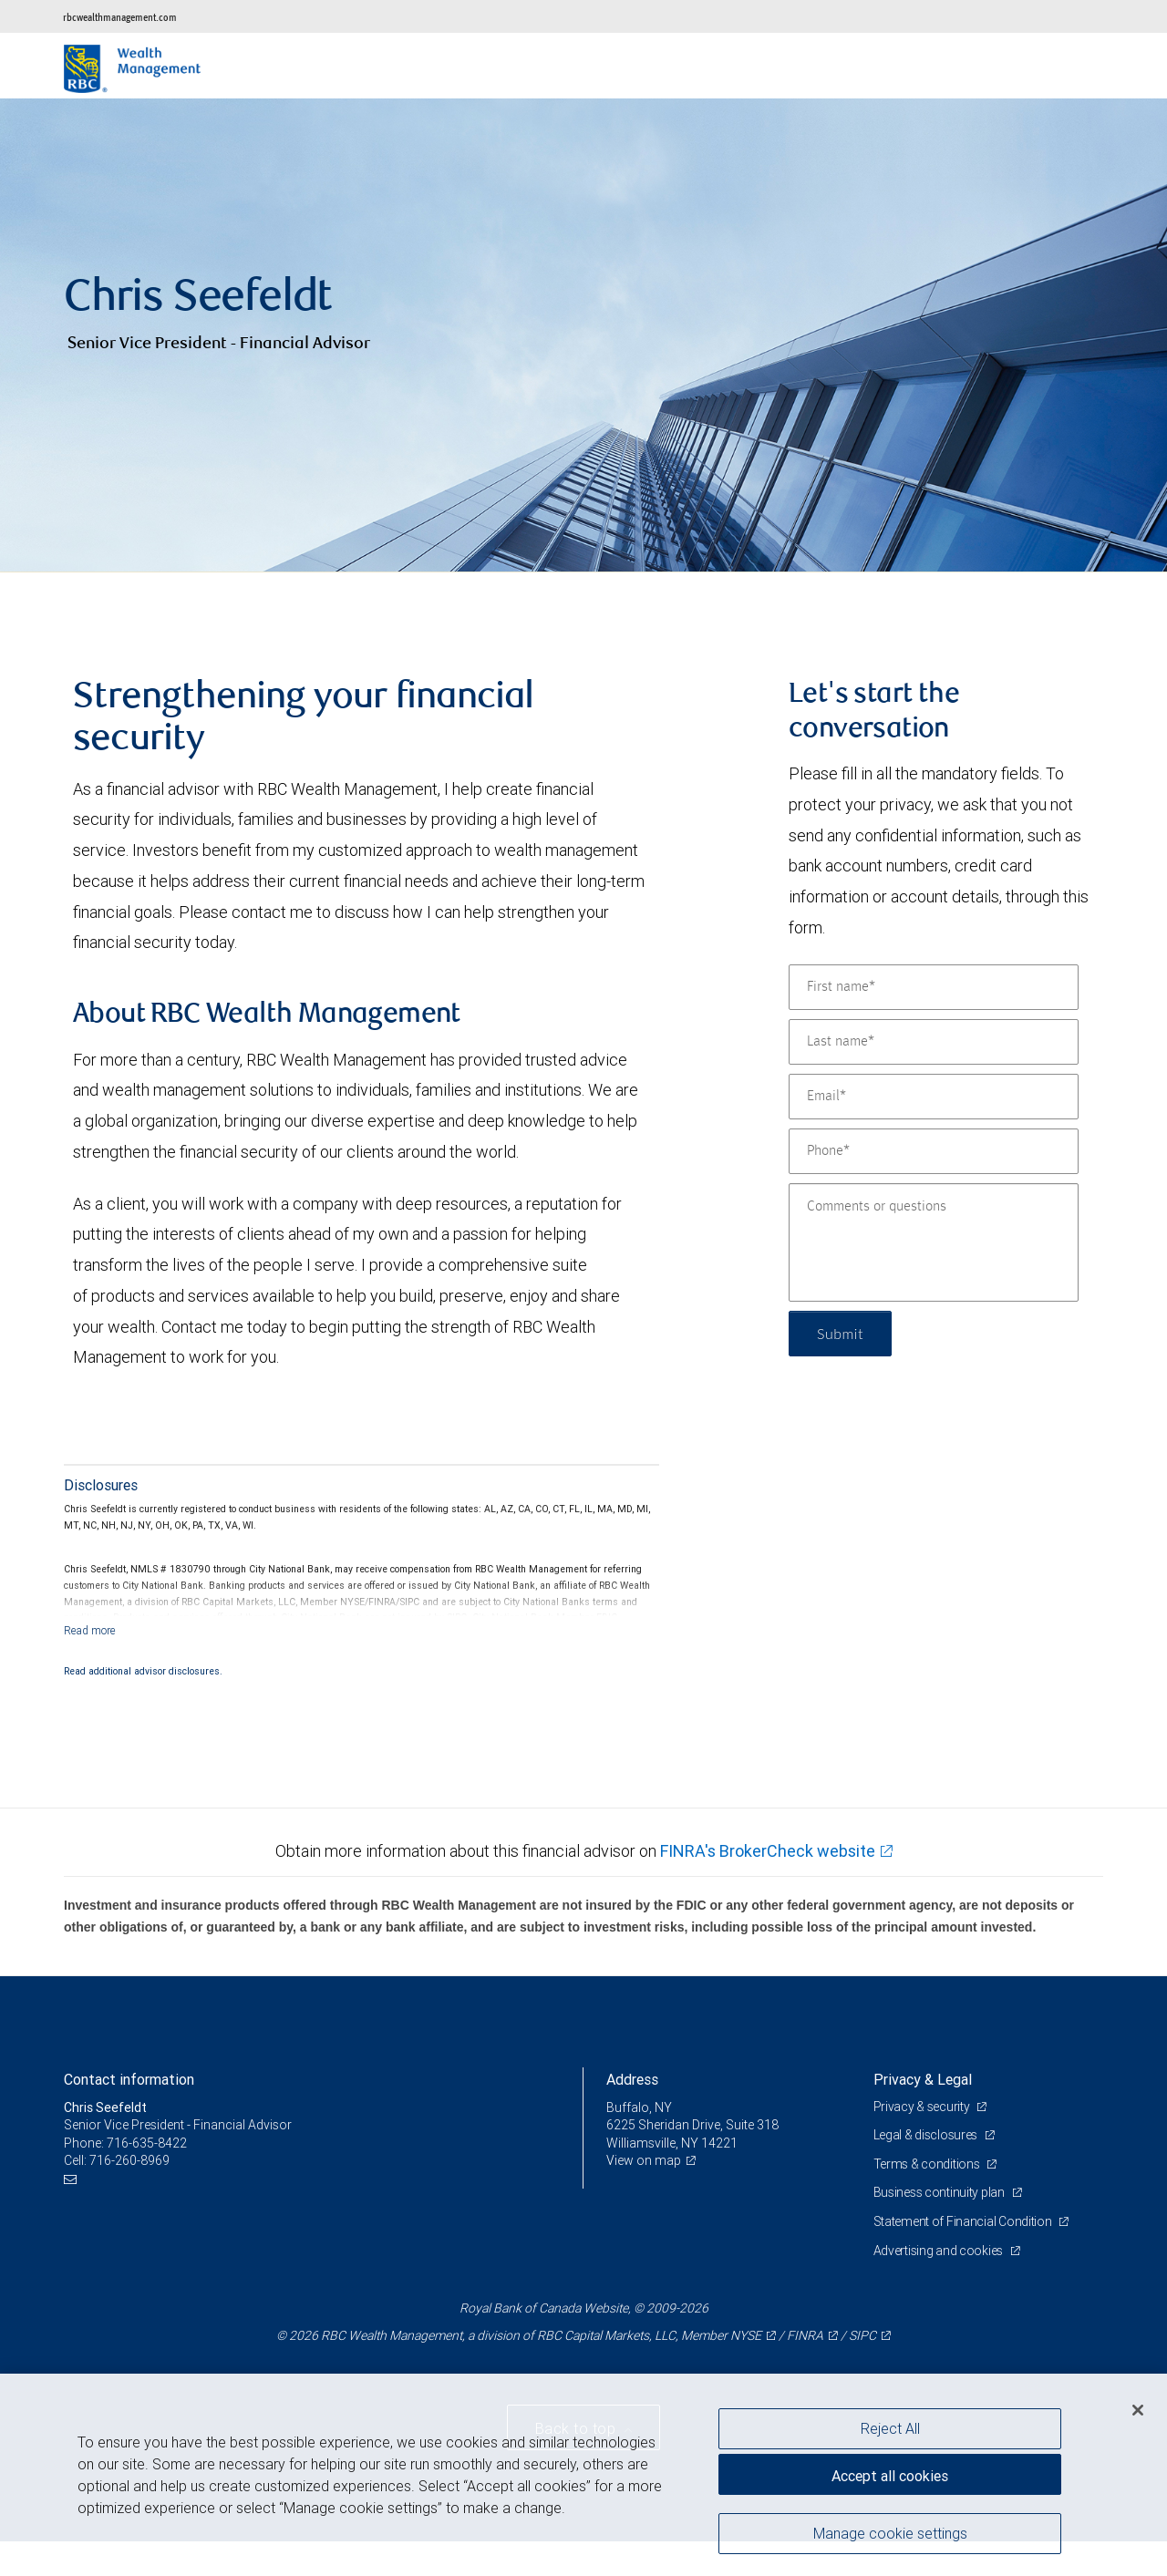 The width and height of the screenshot is (1167, 2576). Describe the element at coordinates (120, 17) in the screenshot. I see `rbcwealthmanagement.com` at that location.